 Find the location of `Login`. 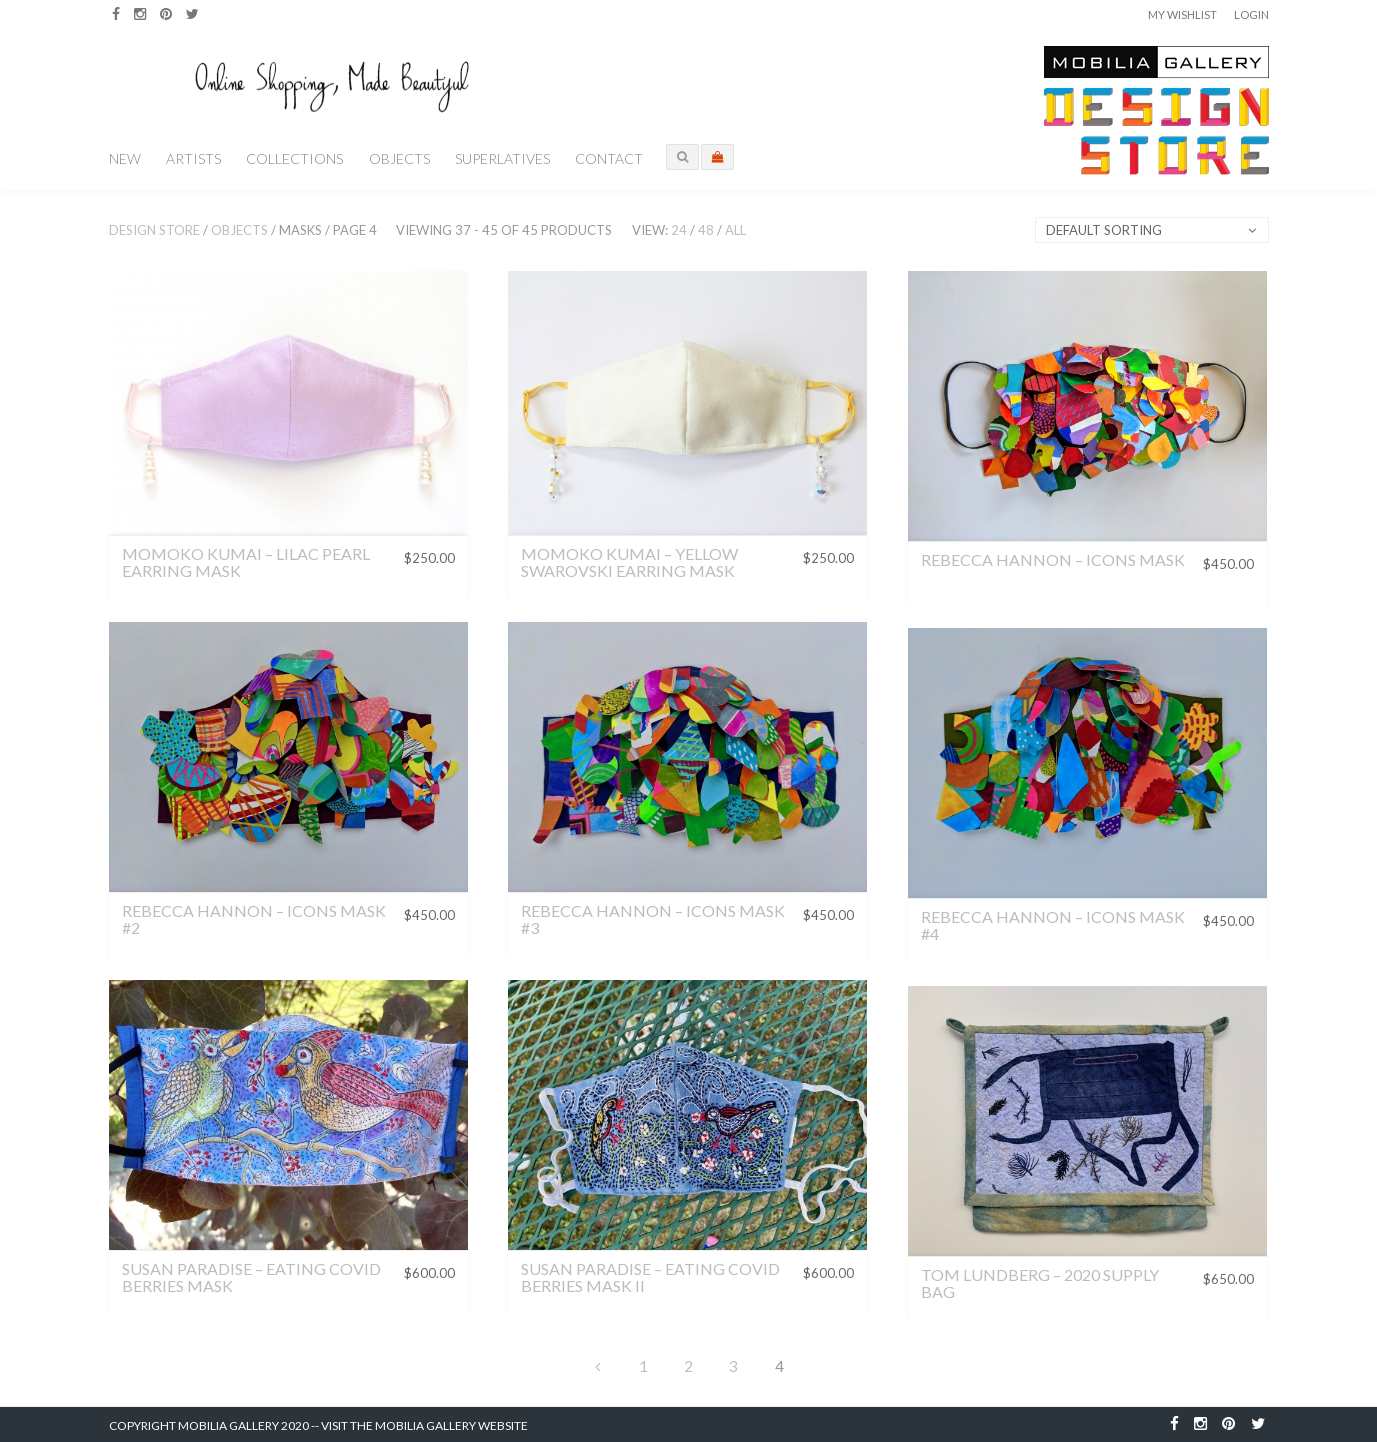

Login is located at coordinates (1251, 14).